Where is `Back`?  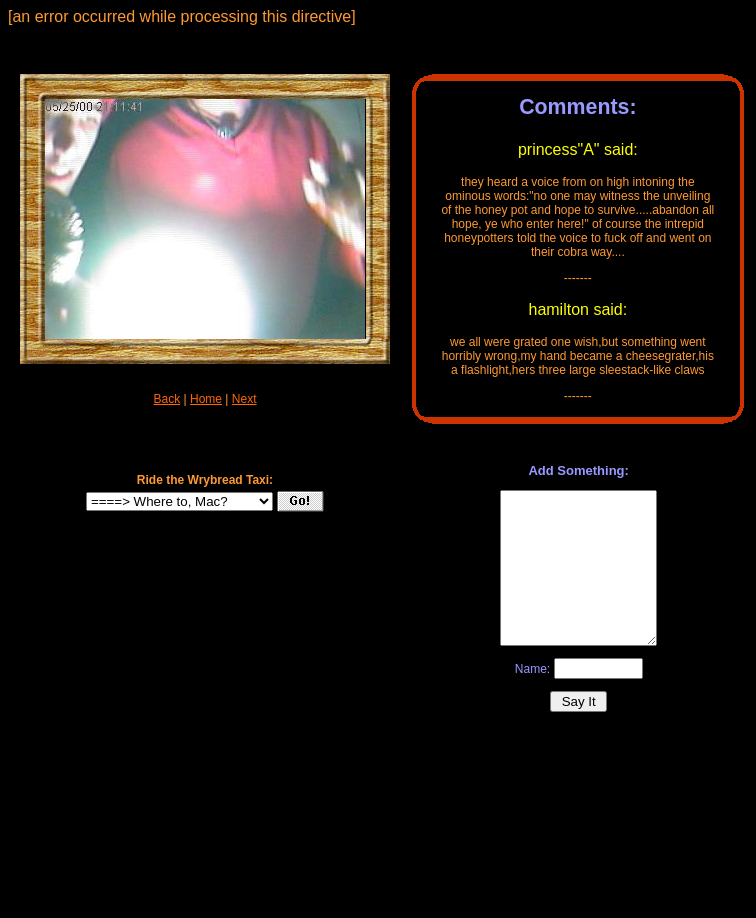
Back is located at coordinates (167, 399).